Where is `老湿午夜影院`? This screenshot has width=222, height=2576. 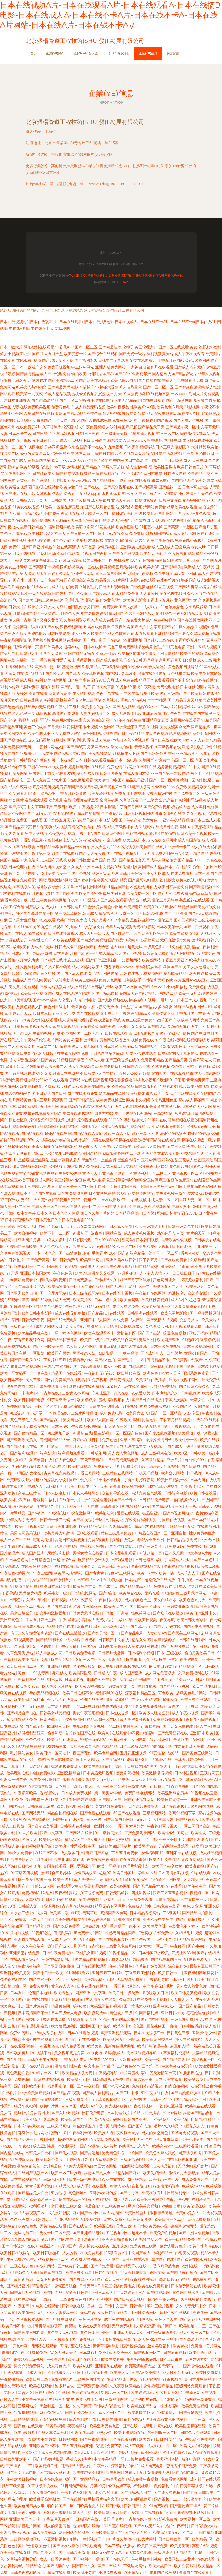 老湿午夜影院 is located at coordinates (84, 1666).